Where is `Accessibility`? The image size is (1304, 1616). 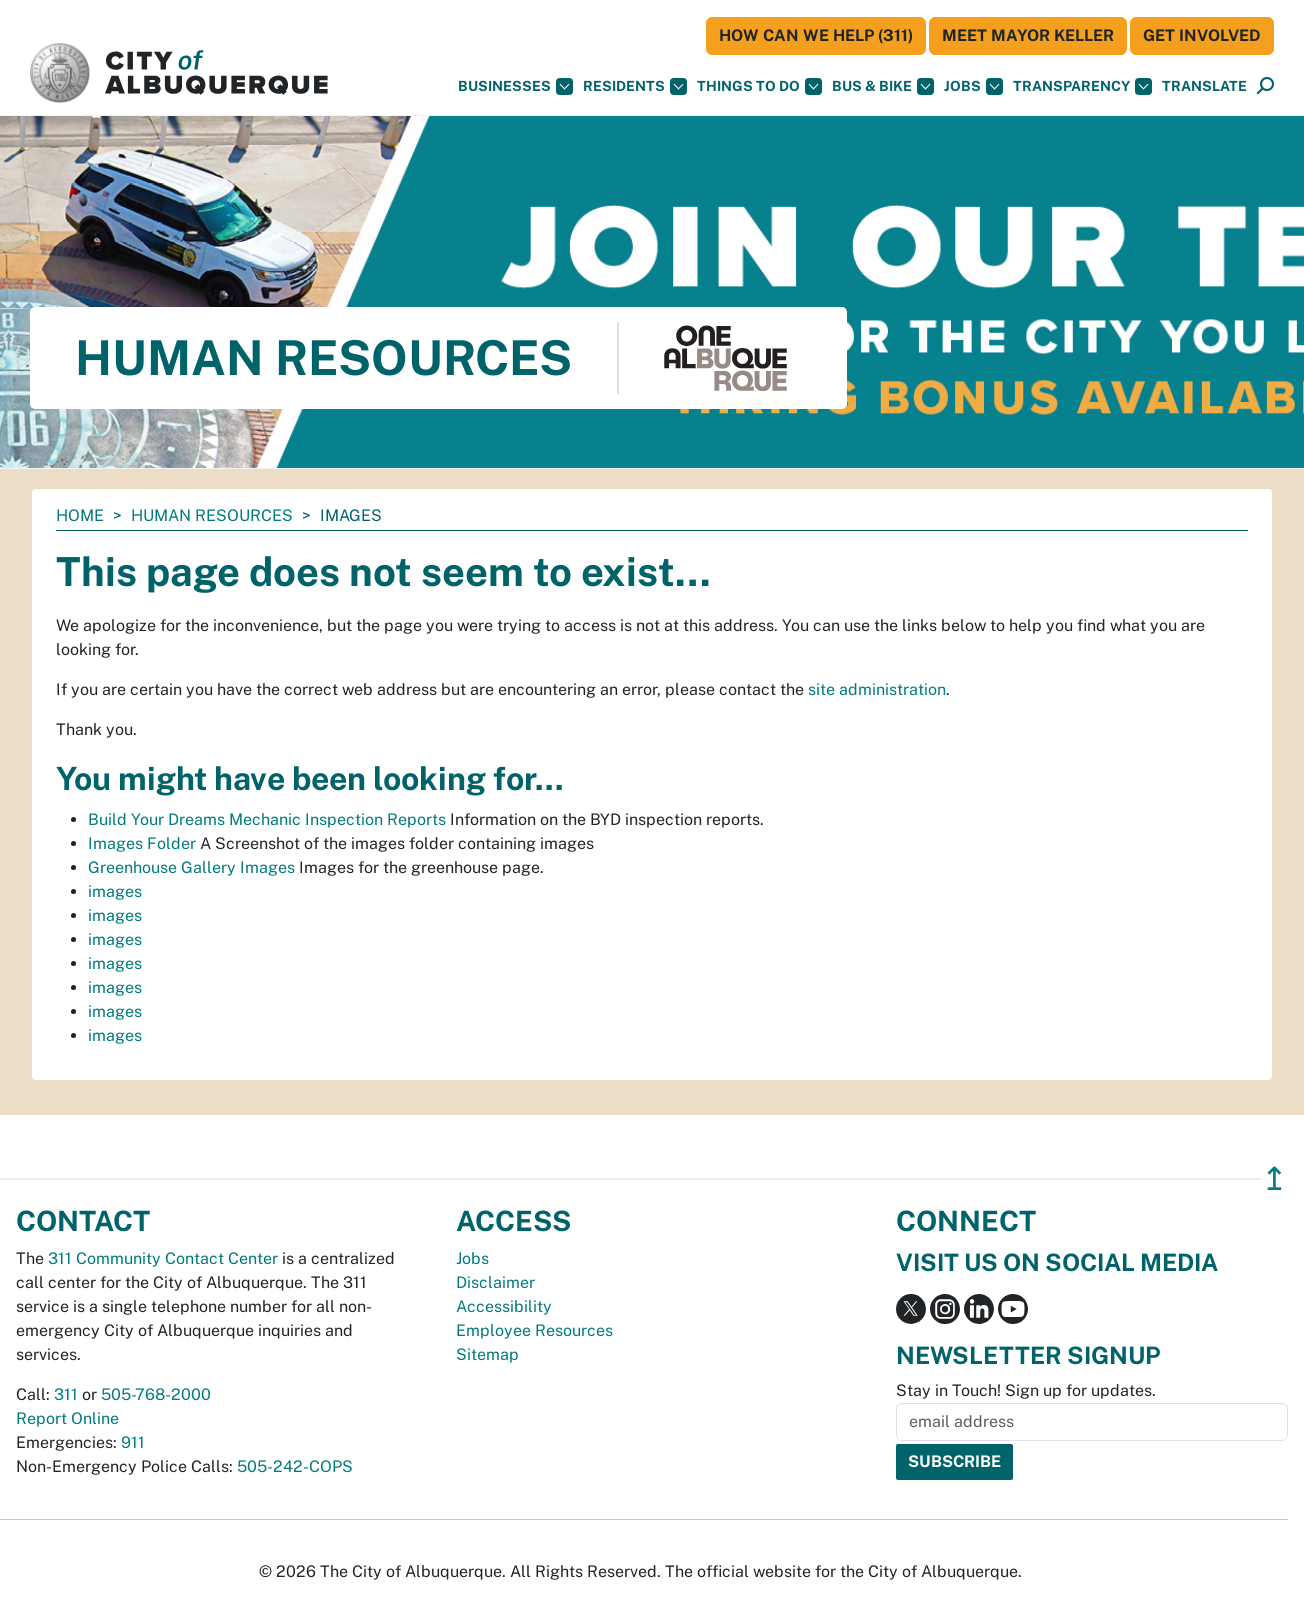 Accessibility is located at coordinates (504, 1306).